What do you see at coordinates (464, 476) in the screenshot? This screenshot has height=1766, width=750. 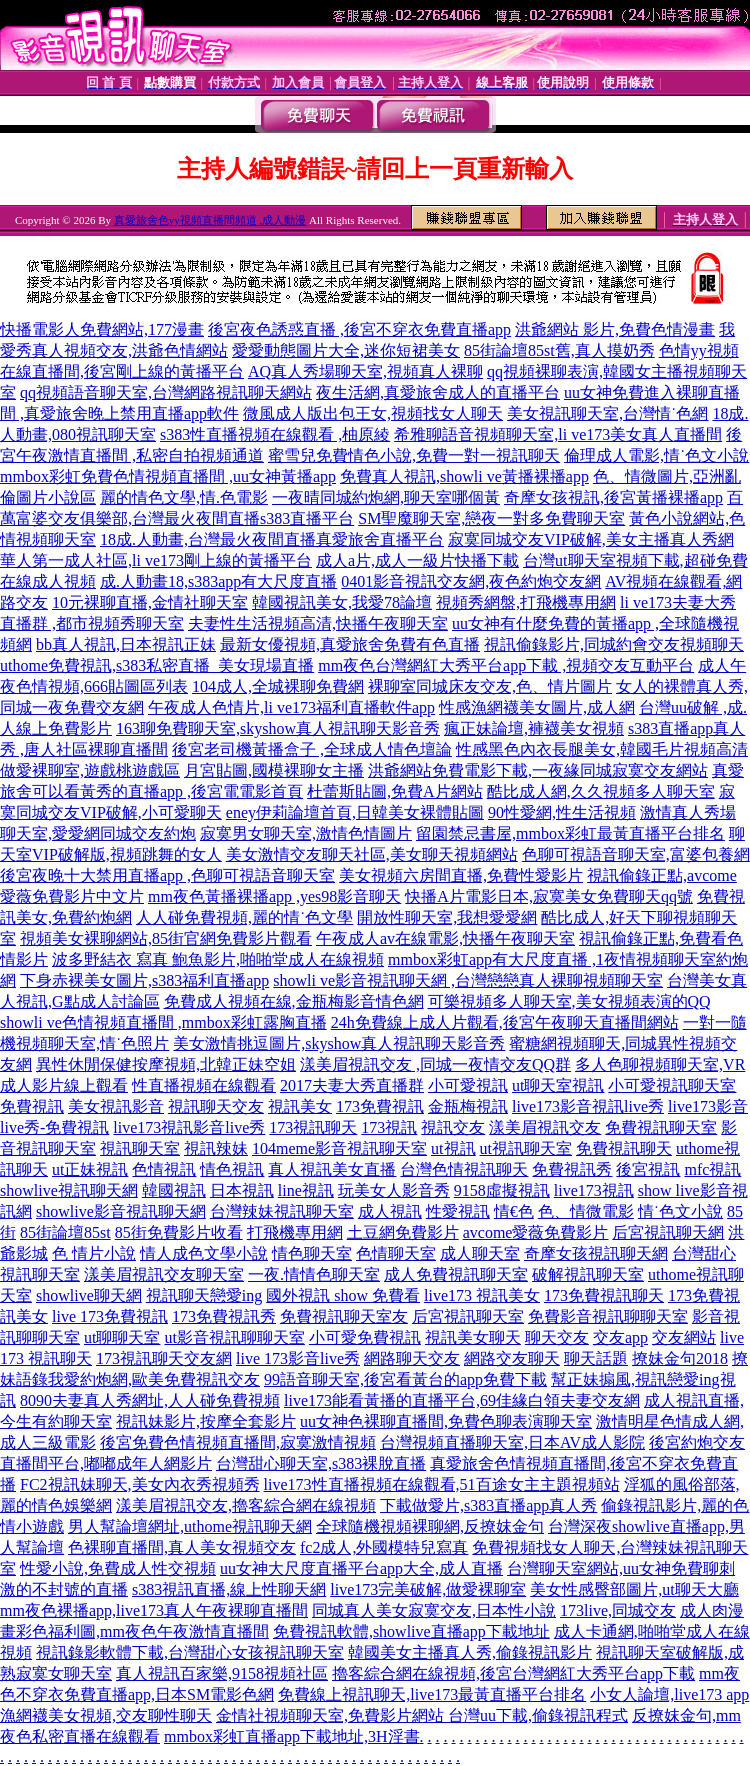 I see `免費真人視訊,showli ve黃播裸播app` at bounding box center [464, 476].